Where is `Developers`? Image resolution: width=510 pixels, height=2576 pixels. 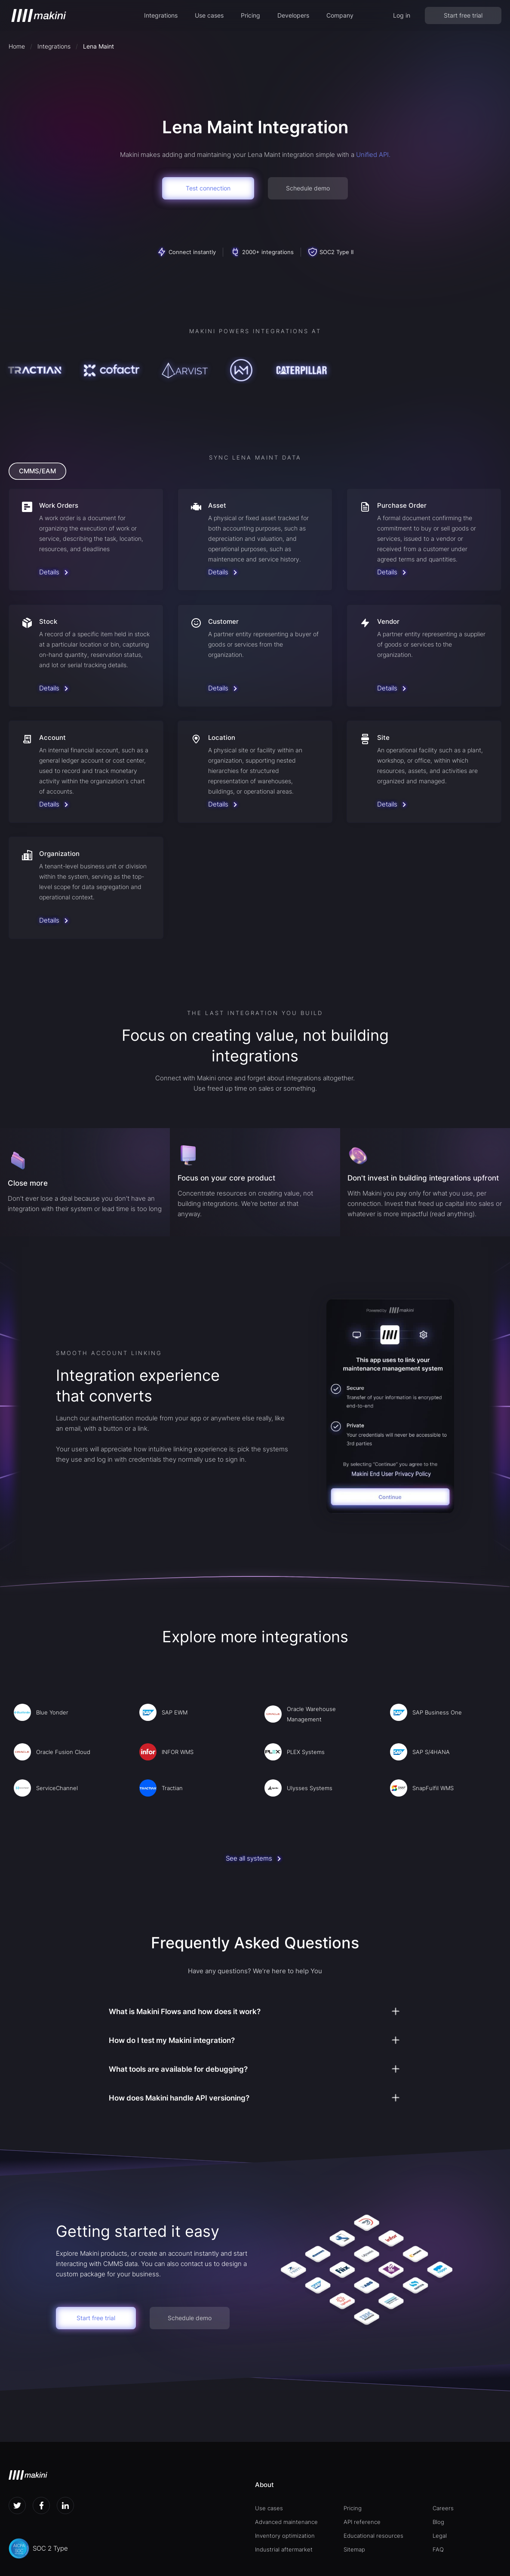
Developers is located at coordinates (293, 15).